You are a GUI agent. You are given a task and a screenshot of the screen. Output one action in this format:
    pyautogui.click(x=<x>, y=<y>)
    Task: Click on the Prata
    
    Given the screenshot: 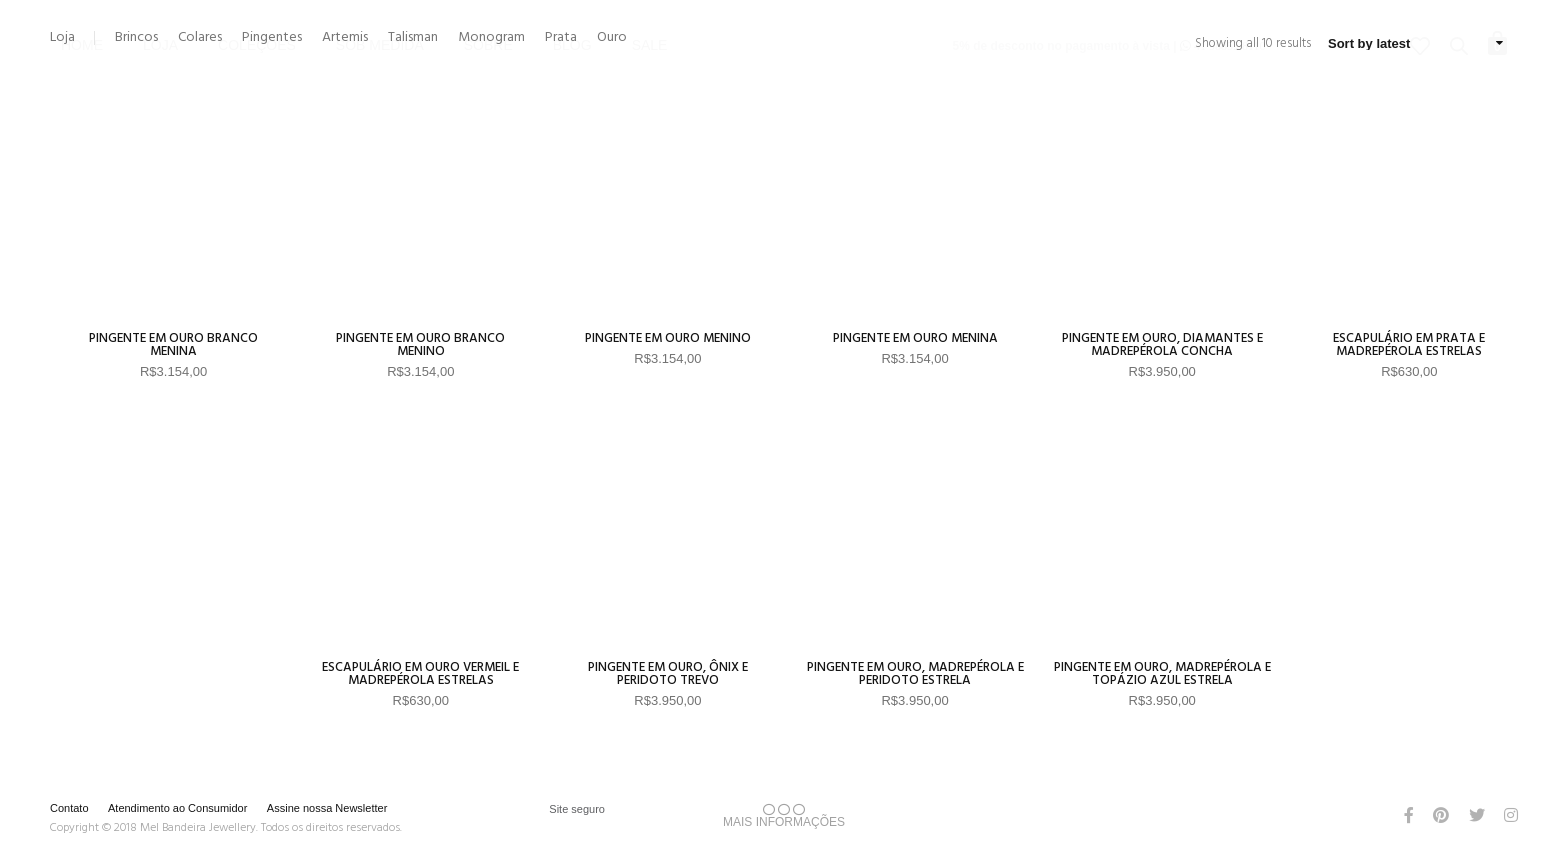 What is the action you would take?
    pyautogui.click(x=561, y=38)
    